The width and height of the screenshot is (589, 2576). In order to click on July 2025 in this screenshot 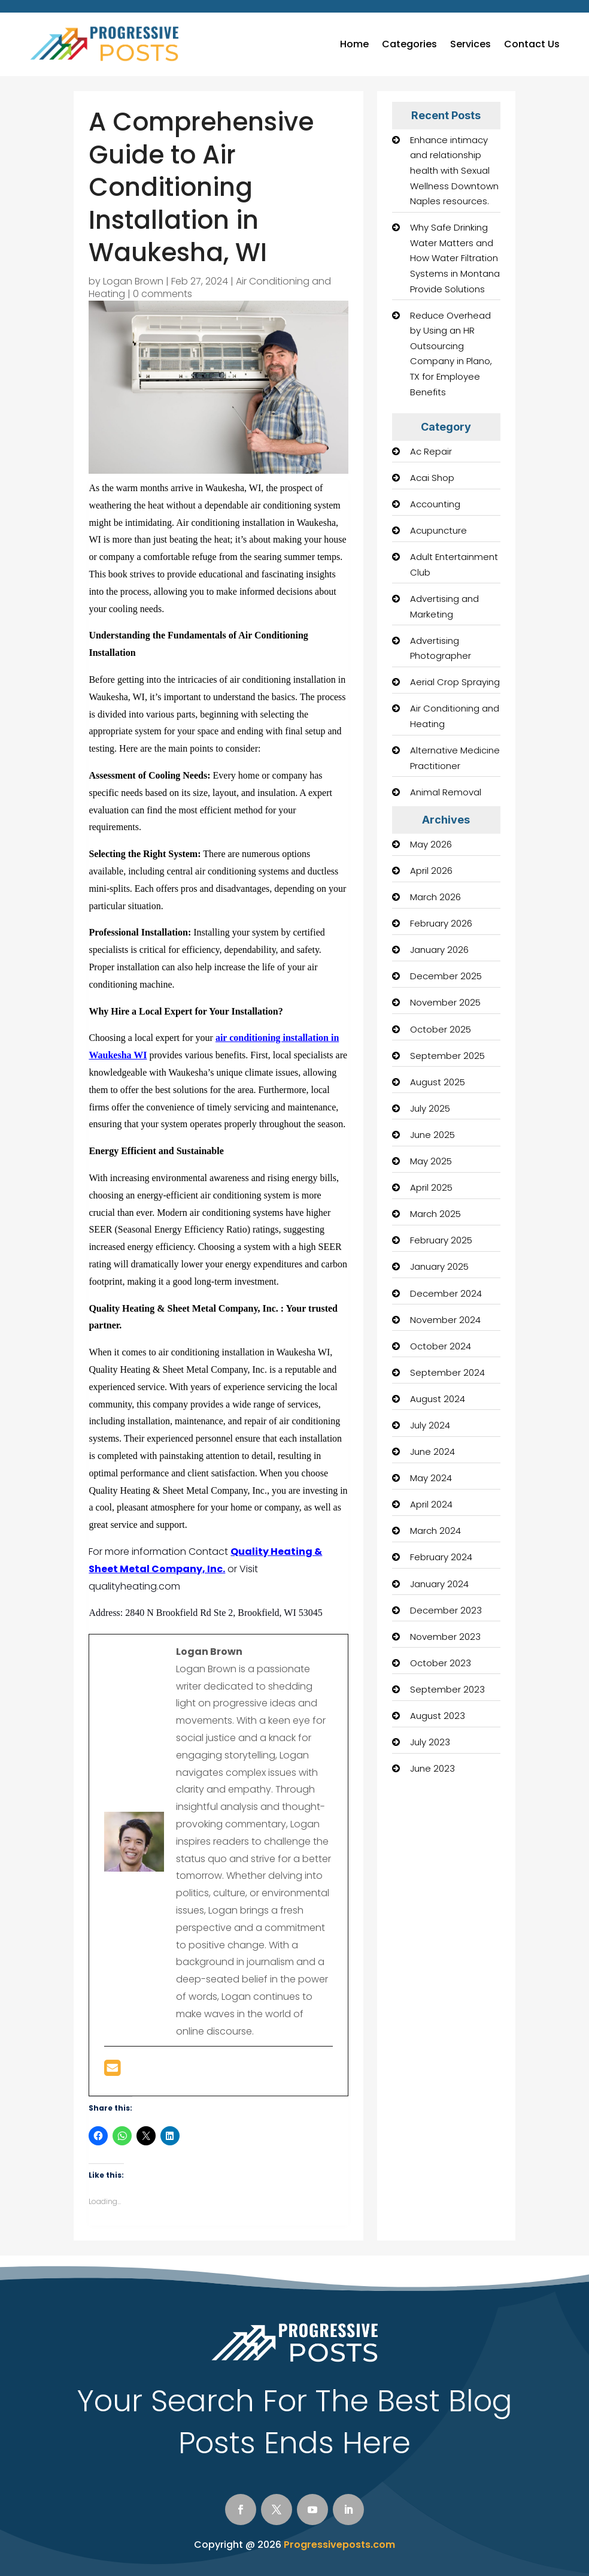, I will do `click(430, 1108)`.